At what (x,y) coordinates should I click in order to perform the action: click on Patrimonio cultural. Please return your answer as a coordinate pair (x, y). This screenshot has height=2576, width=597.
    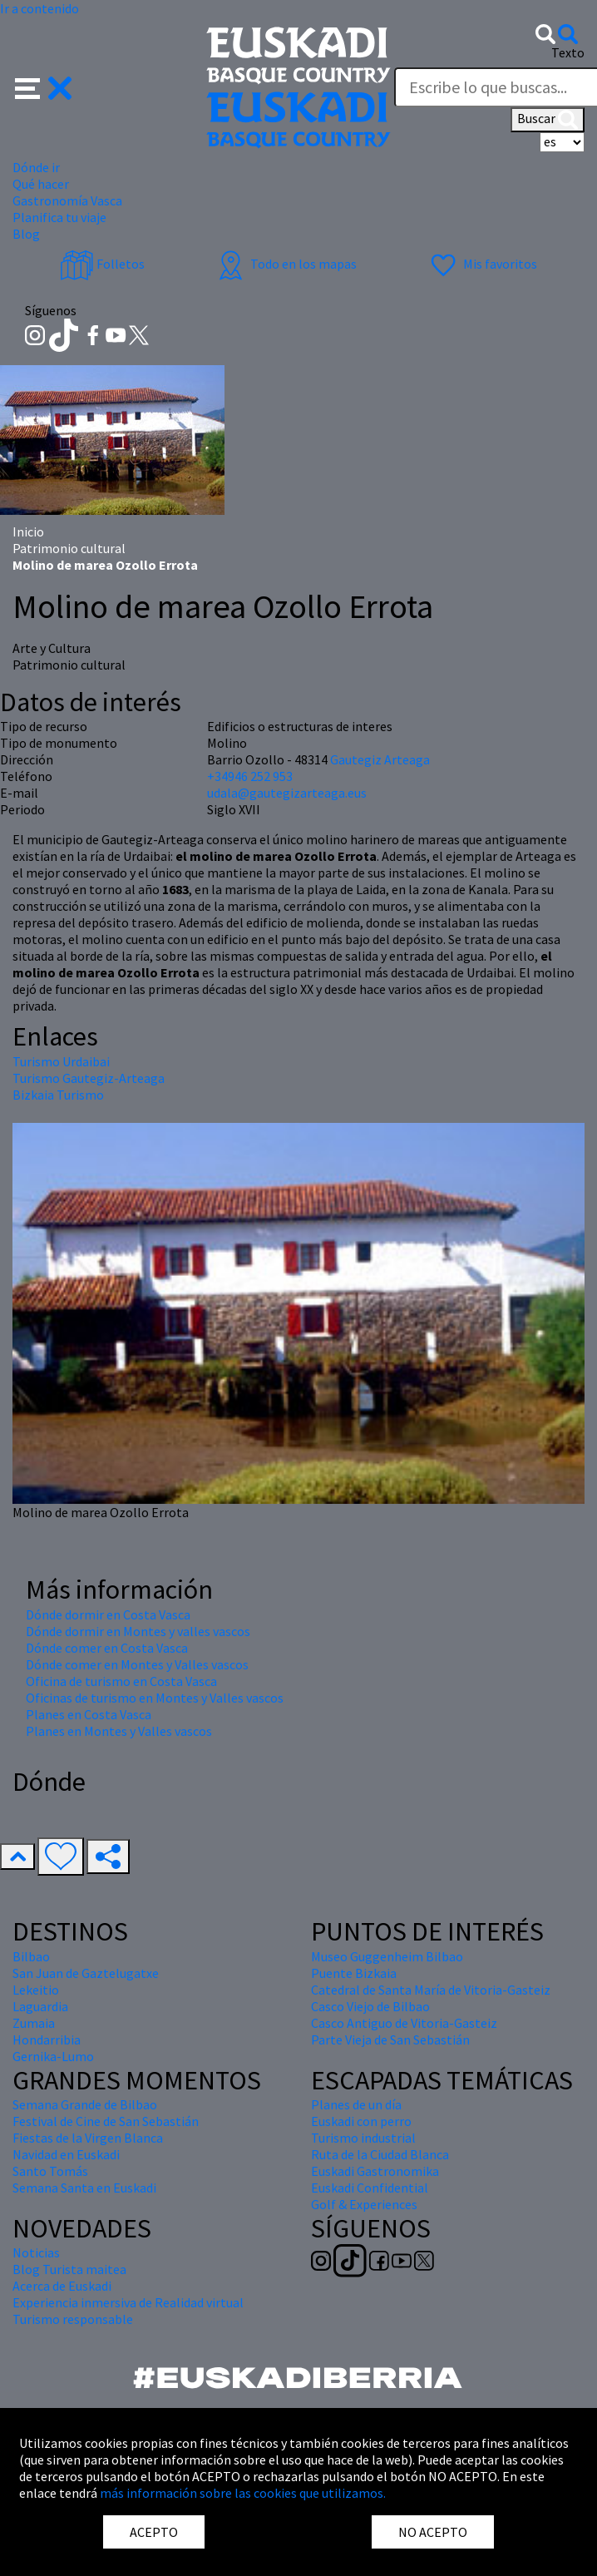
    Looking at the image, I should click on (69, 548).